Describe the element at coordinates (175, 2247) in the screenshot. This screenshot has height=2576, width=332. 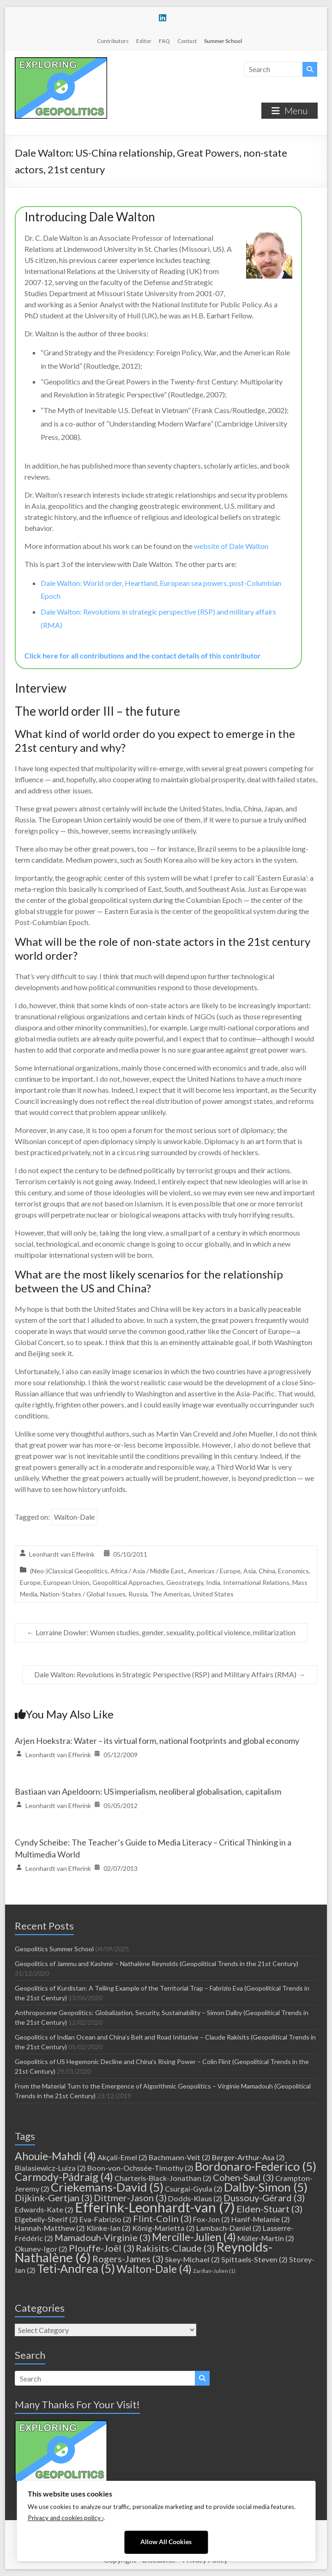
I see `Rakisits-Claude [Rakisits-Claude (3 items)]` at that location.